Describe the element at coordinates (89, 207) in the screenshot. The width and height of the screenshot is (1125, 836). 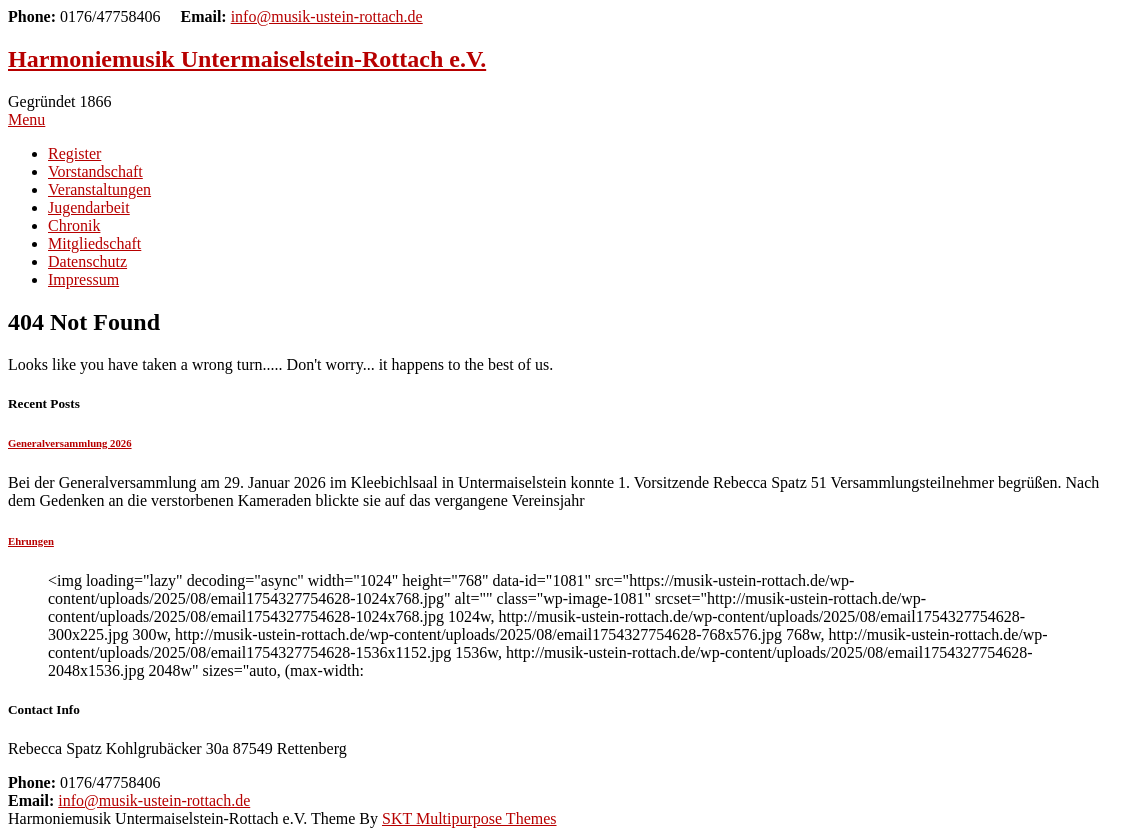
I see `Jugendarbeit` at that location.